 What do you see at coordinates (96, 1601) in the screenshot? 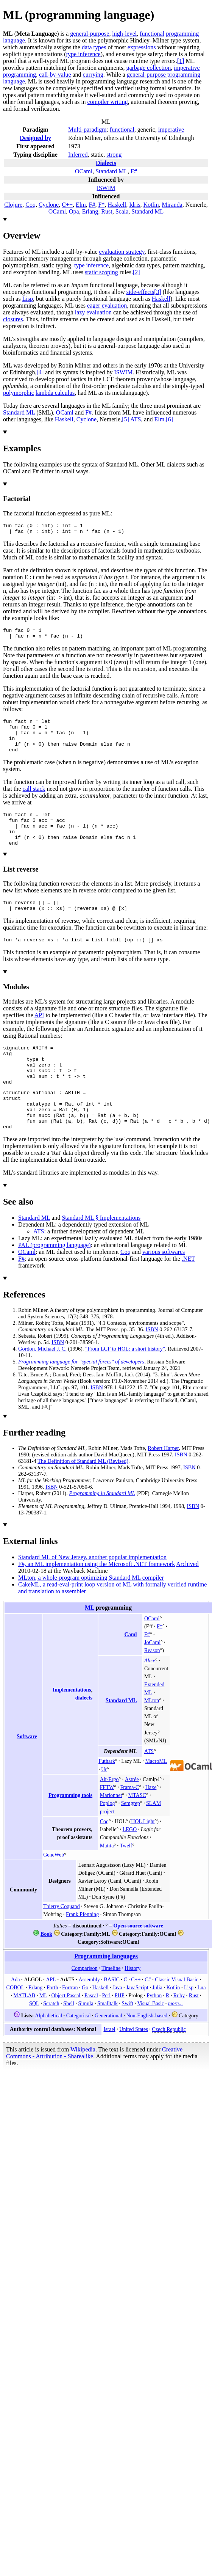
I see `F#, an ML implementation using the Microsoft .NET framework` at bounding box center [96, 1601].